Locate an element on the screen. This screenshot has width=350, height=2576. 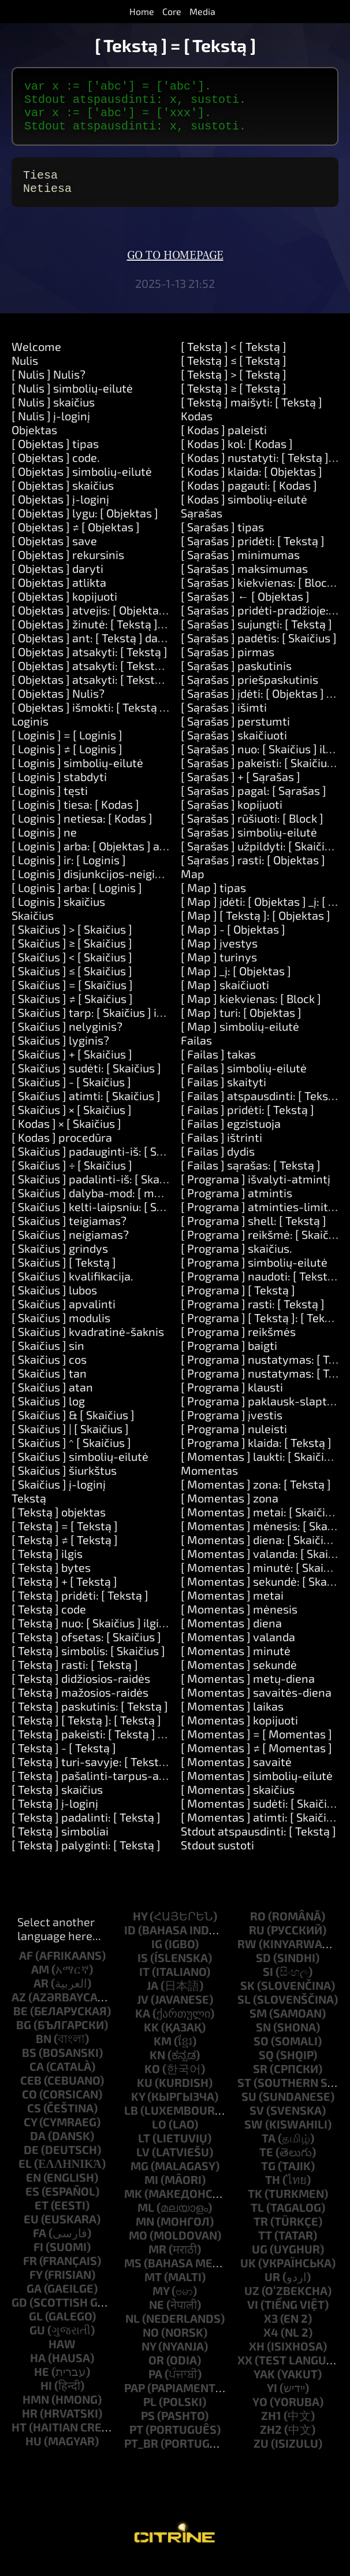
[ Skaičius ] kvalifikacija. is located at coordinates (72, 1290).